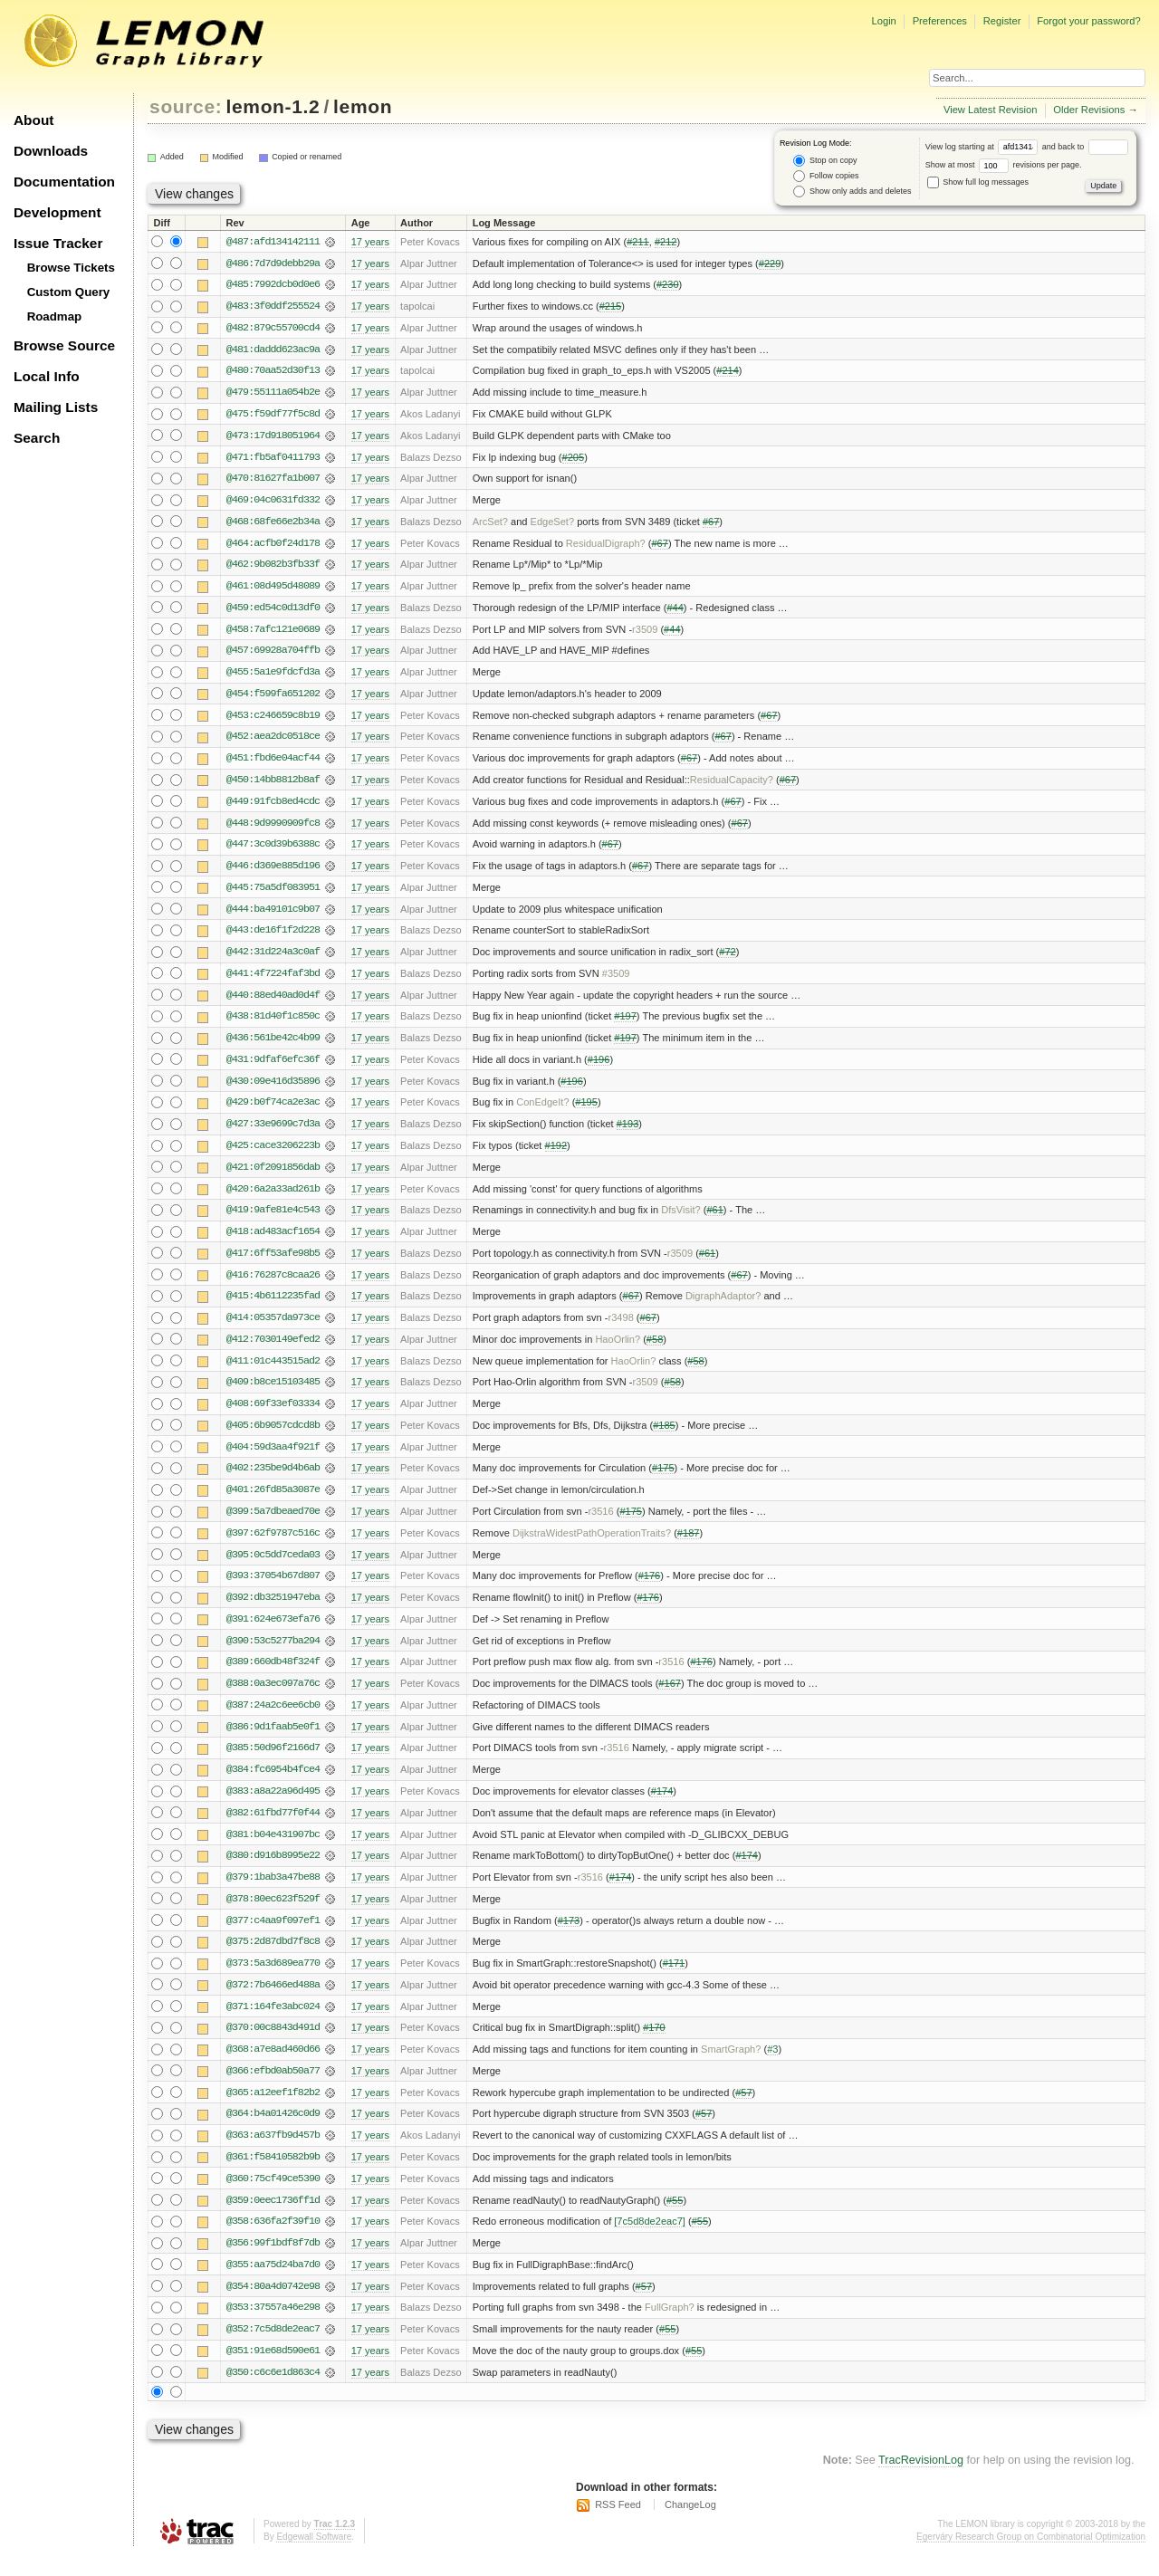 This screenshot has width=1159, height=2576. What do you see at coordinates (569, 1936) in the screenshot?
I see `#173` at bounding box center [569, 1936].